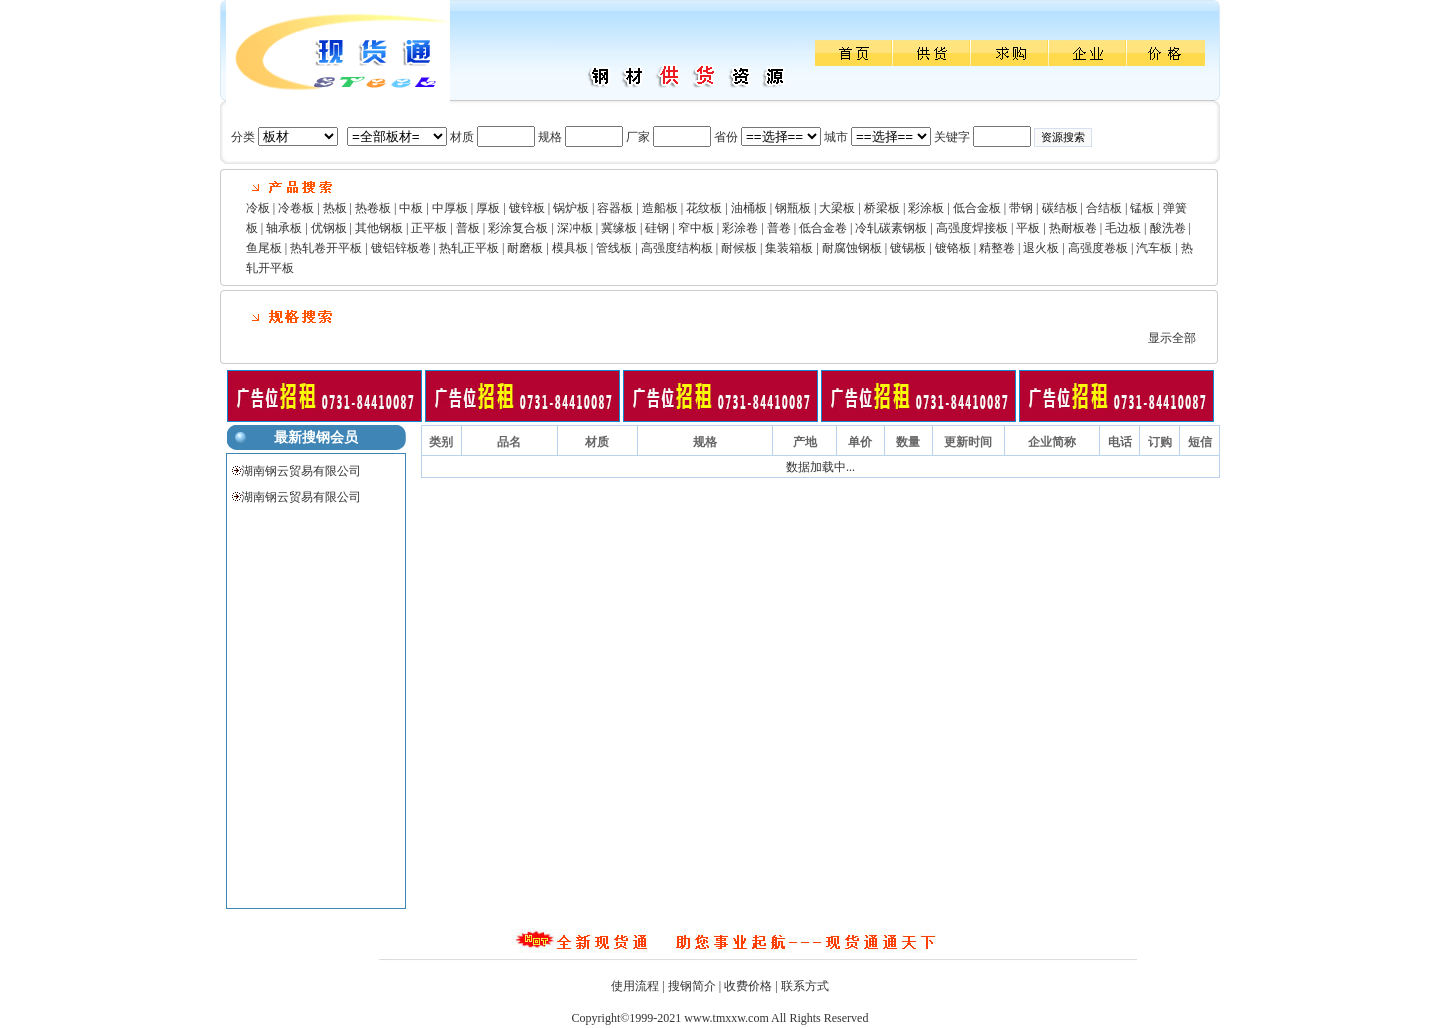 This screenshot has height=1028, width=1440. I want to click on 耐磨板, so click(525, 248).